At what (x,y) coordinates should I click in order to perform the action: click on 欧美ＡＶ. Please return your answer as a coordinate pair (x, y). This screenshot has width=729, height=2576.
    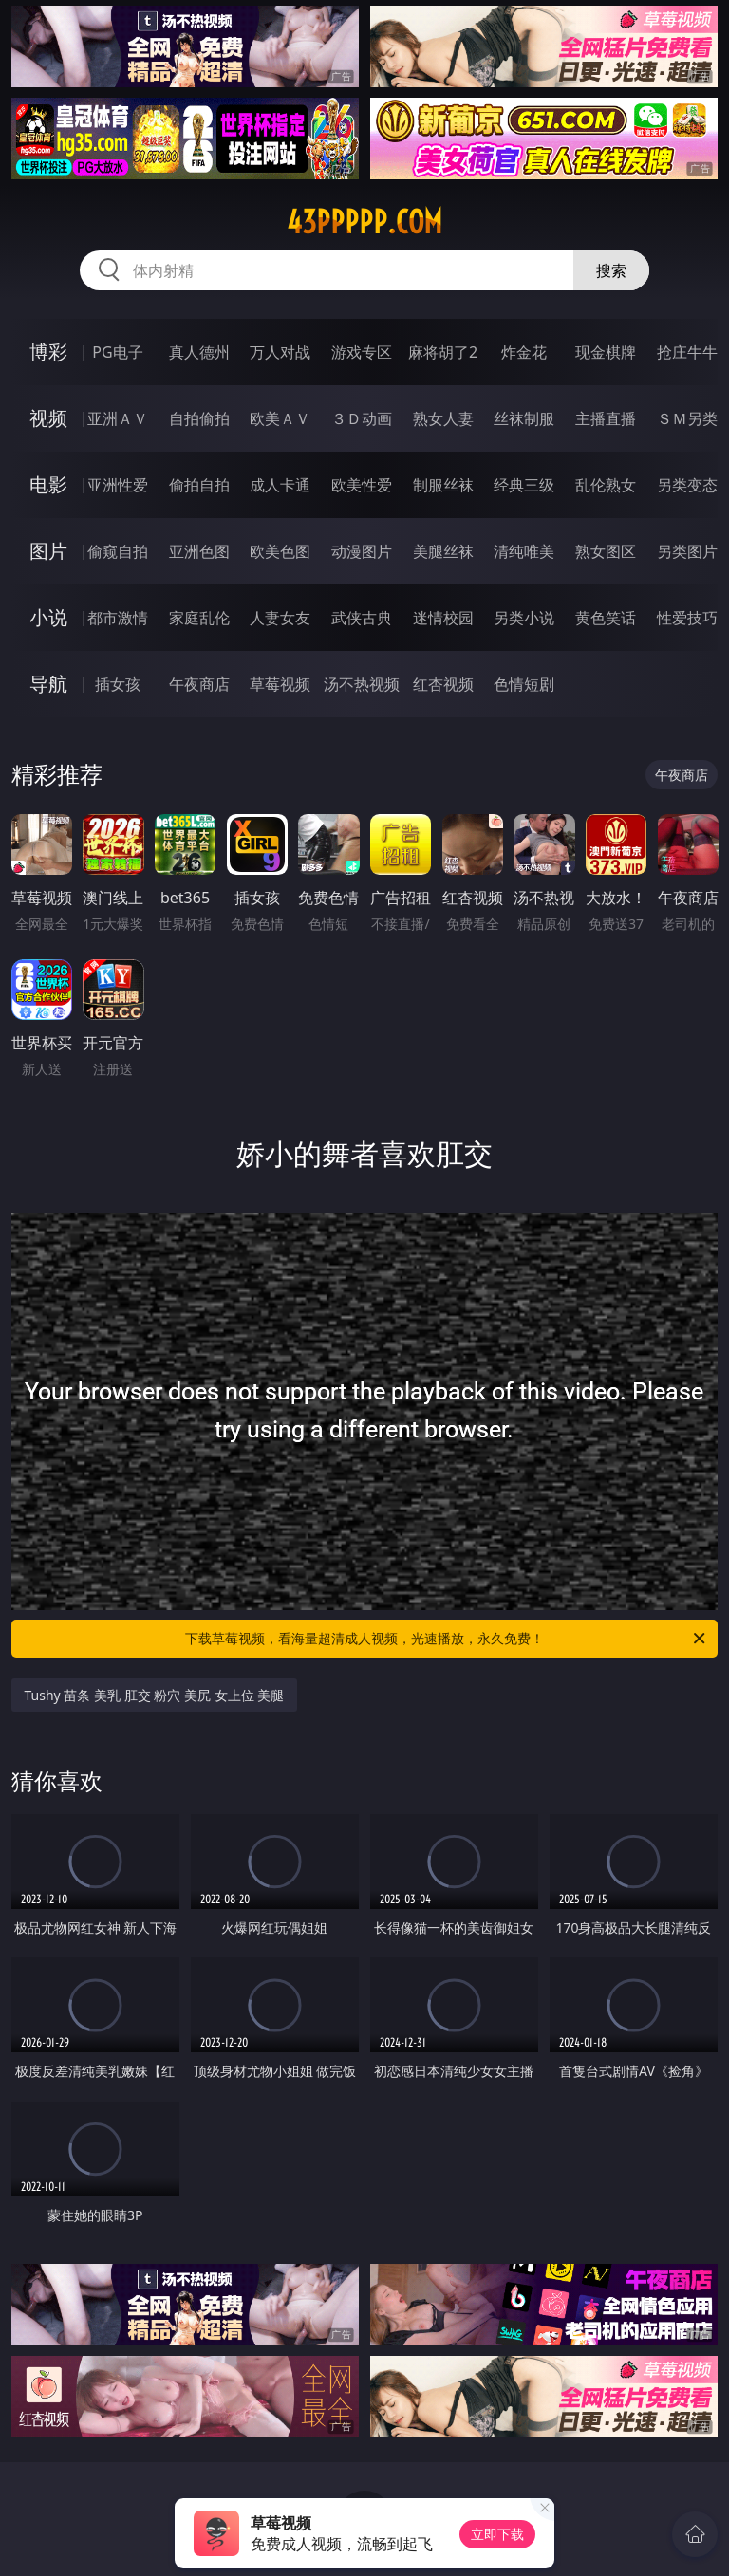
    Looking at the image, I should click on (280, 418).